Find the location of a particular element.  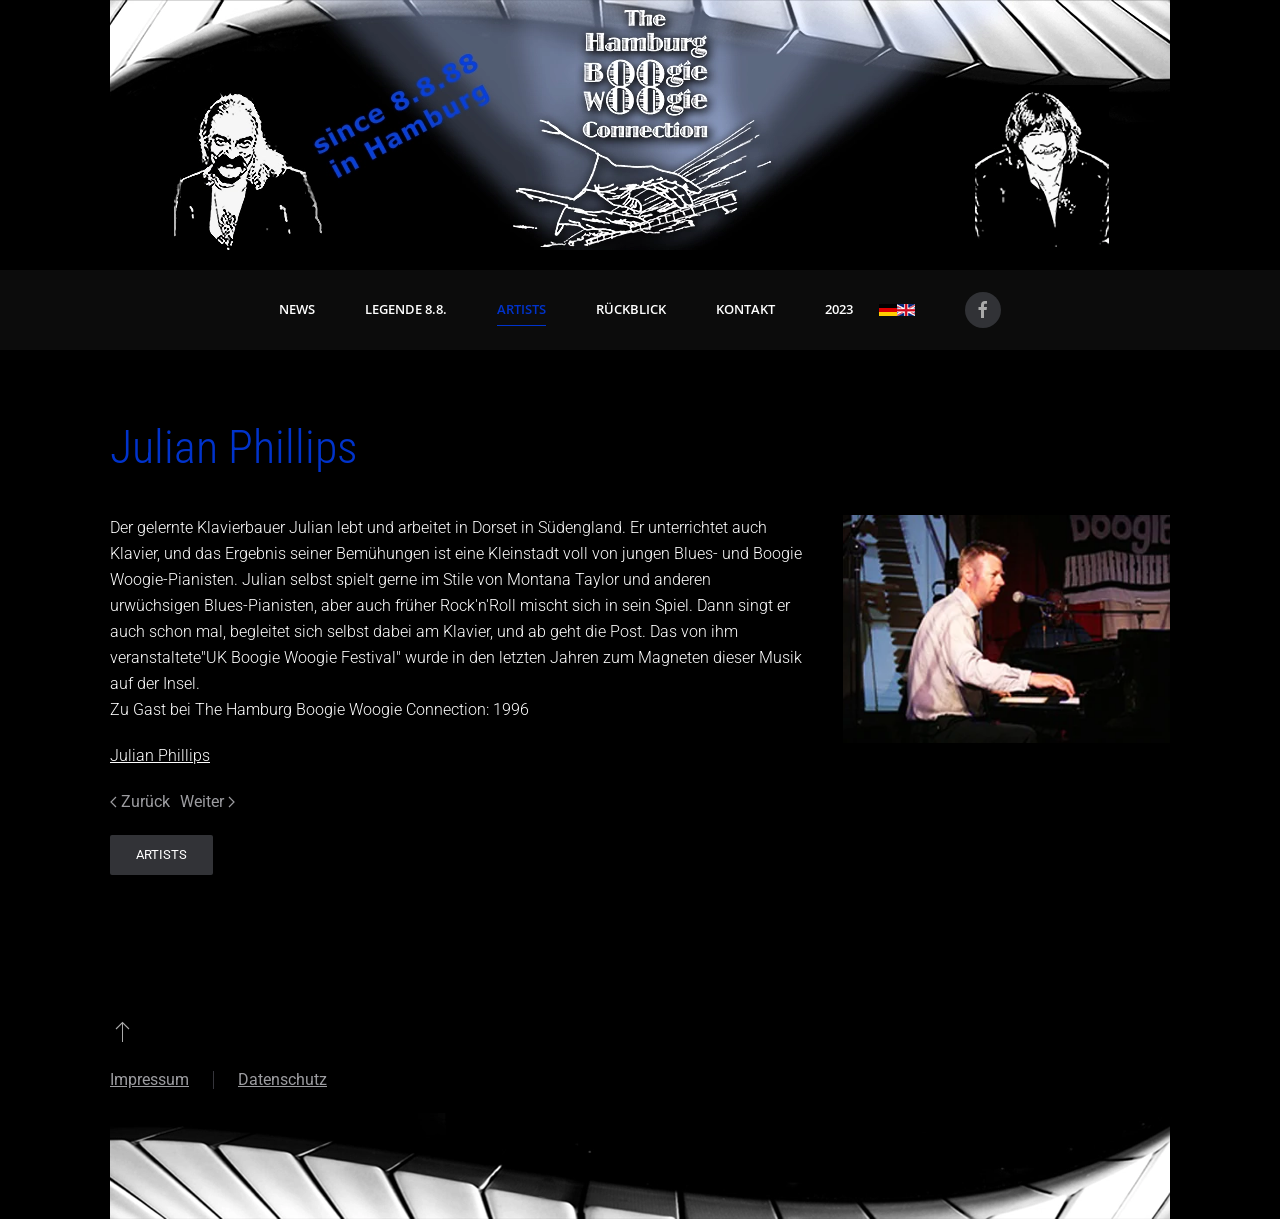

Artists is located at coordinates (521, 309).